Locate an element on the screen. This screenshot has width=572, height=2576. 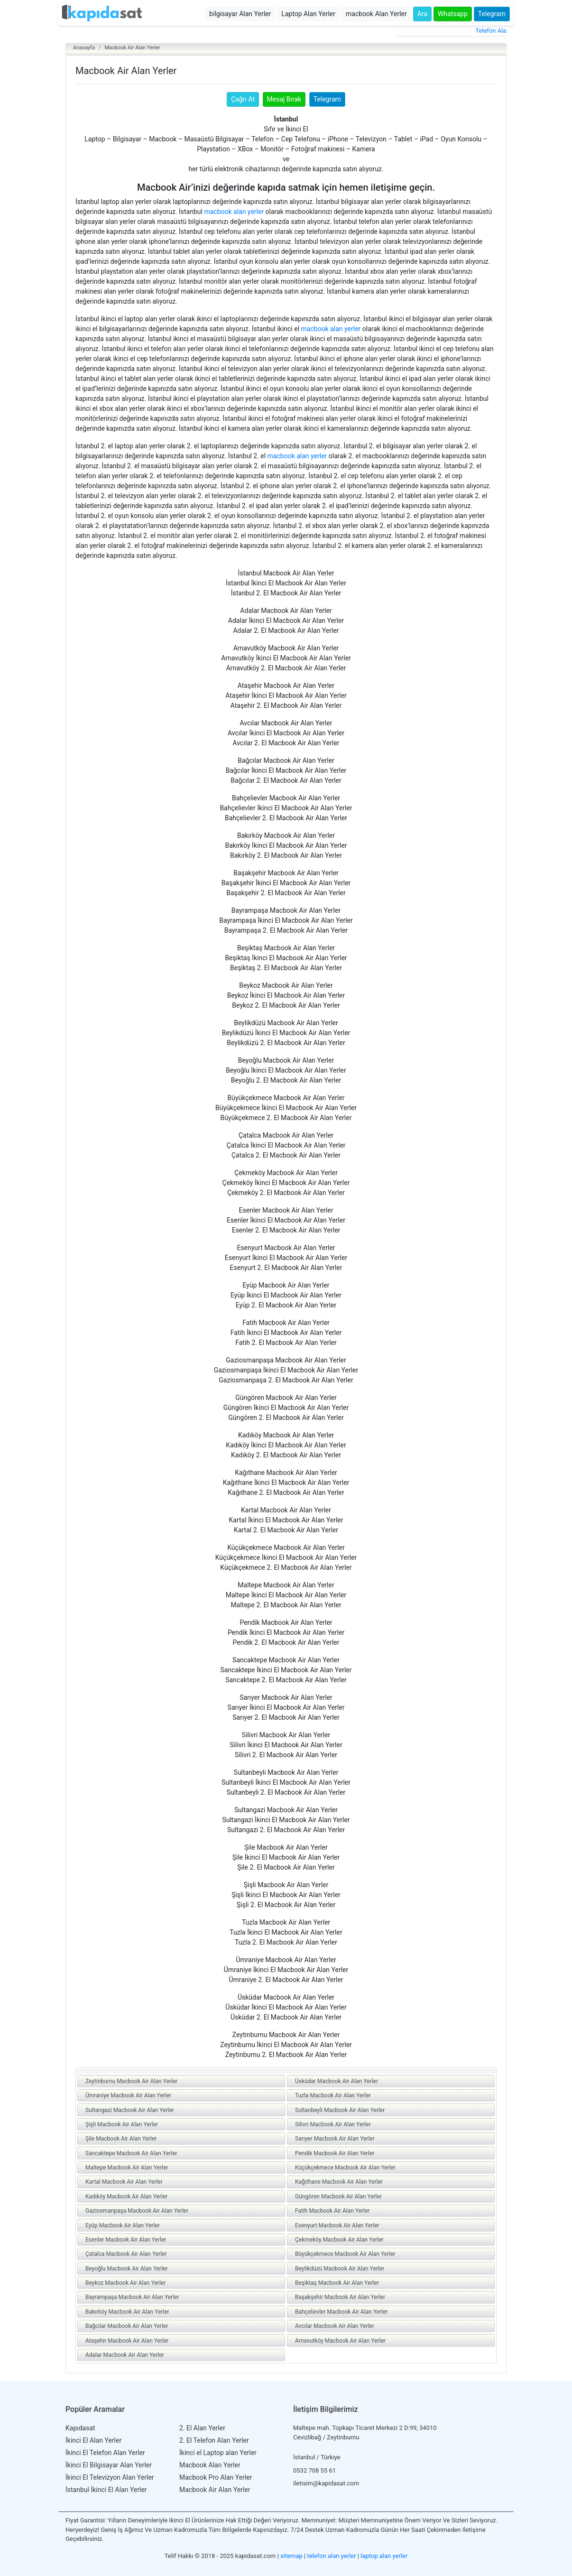
sitemap is located at coordinates (291, 2555).